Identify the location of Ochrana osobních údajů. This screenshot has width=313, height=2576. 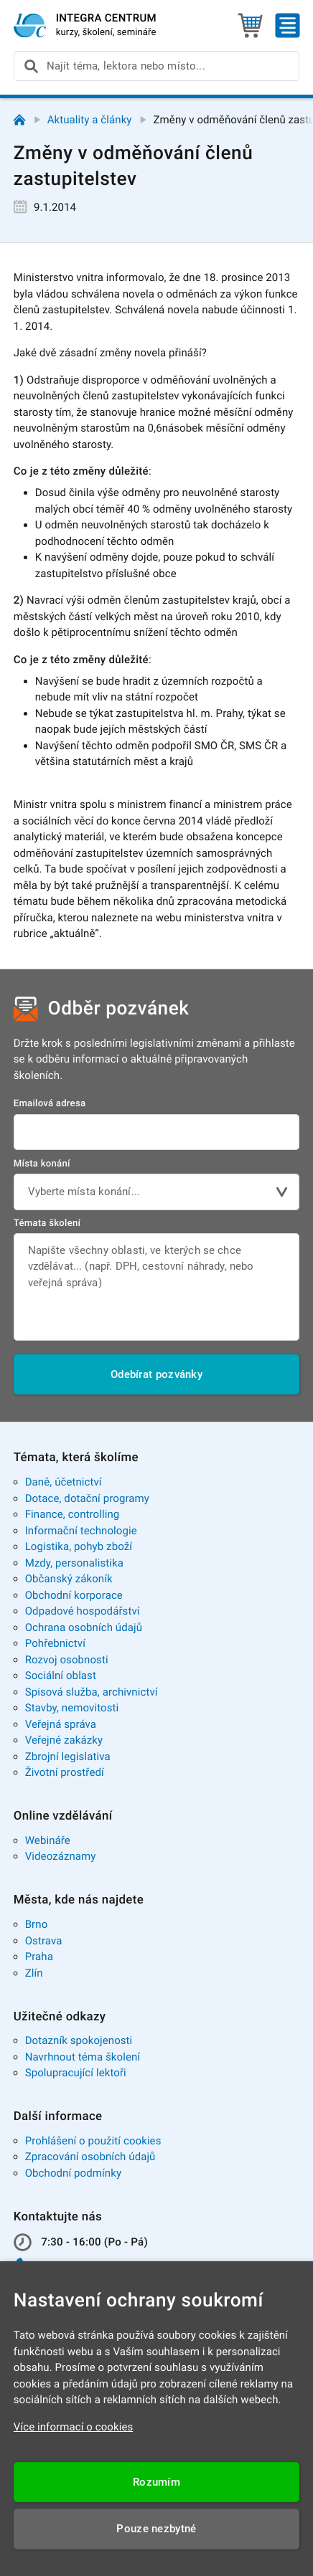
(83, 1627).